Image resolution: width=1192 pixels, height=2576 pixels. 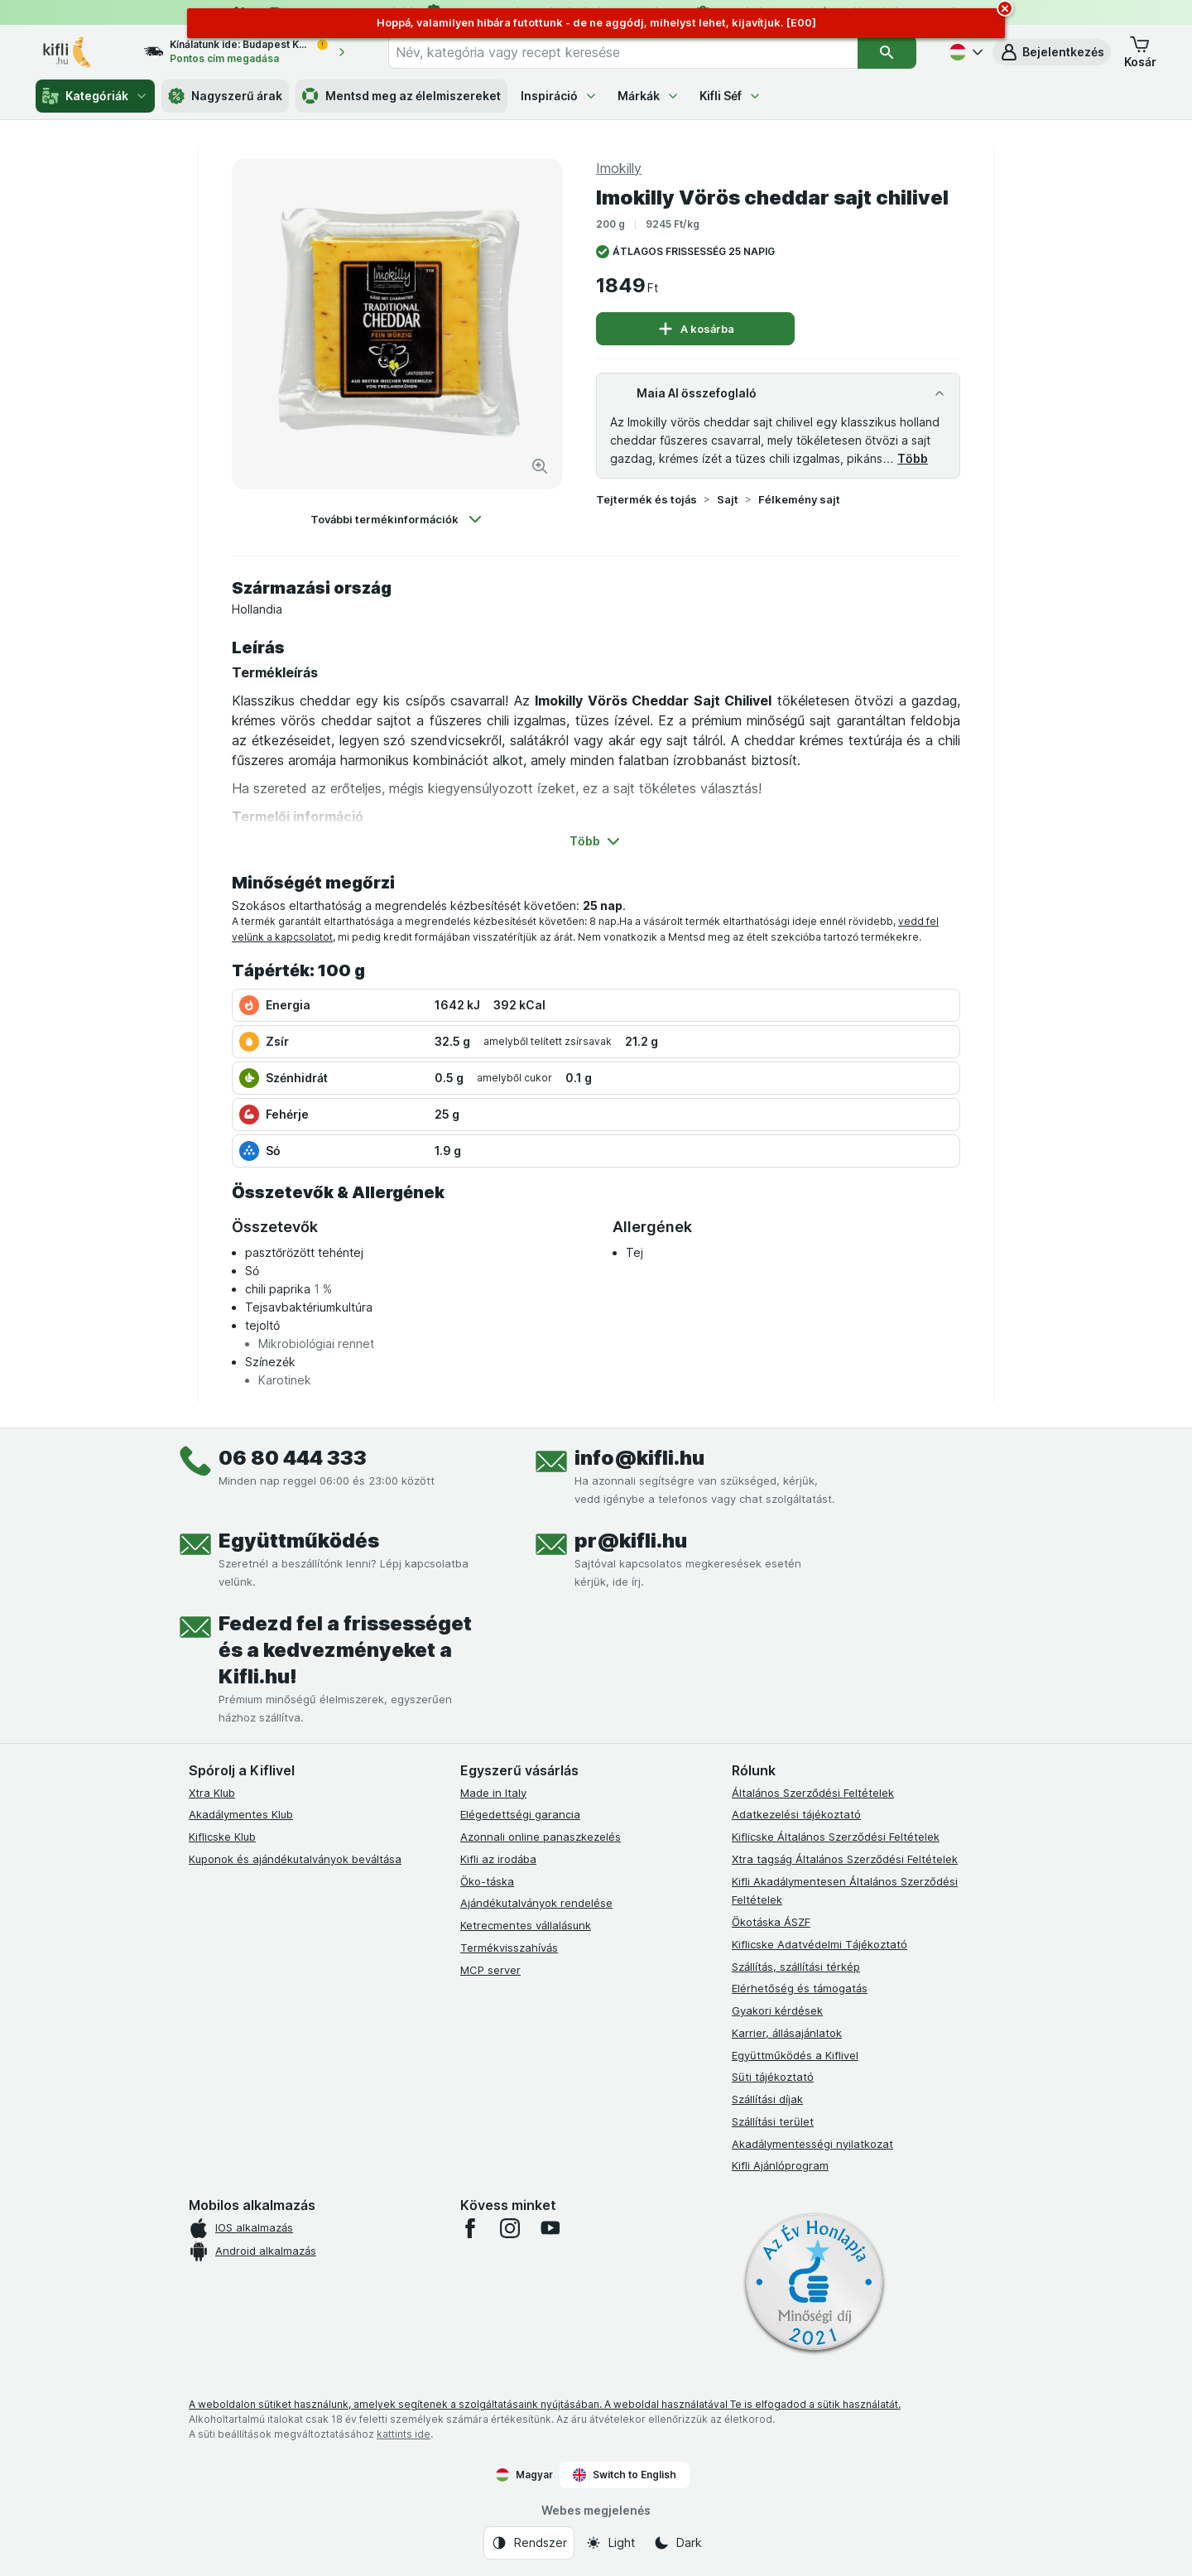 What do you see at coordinates (800, 1988) in the screenshot?
I see `Elérhetőség és támogatás` at bounding box center [800, 1988].